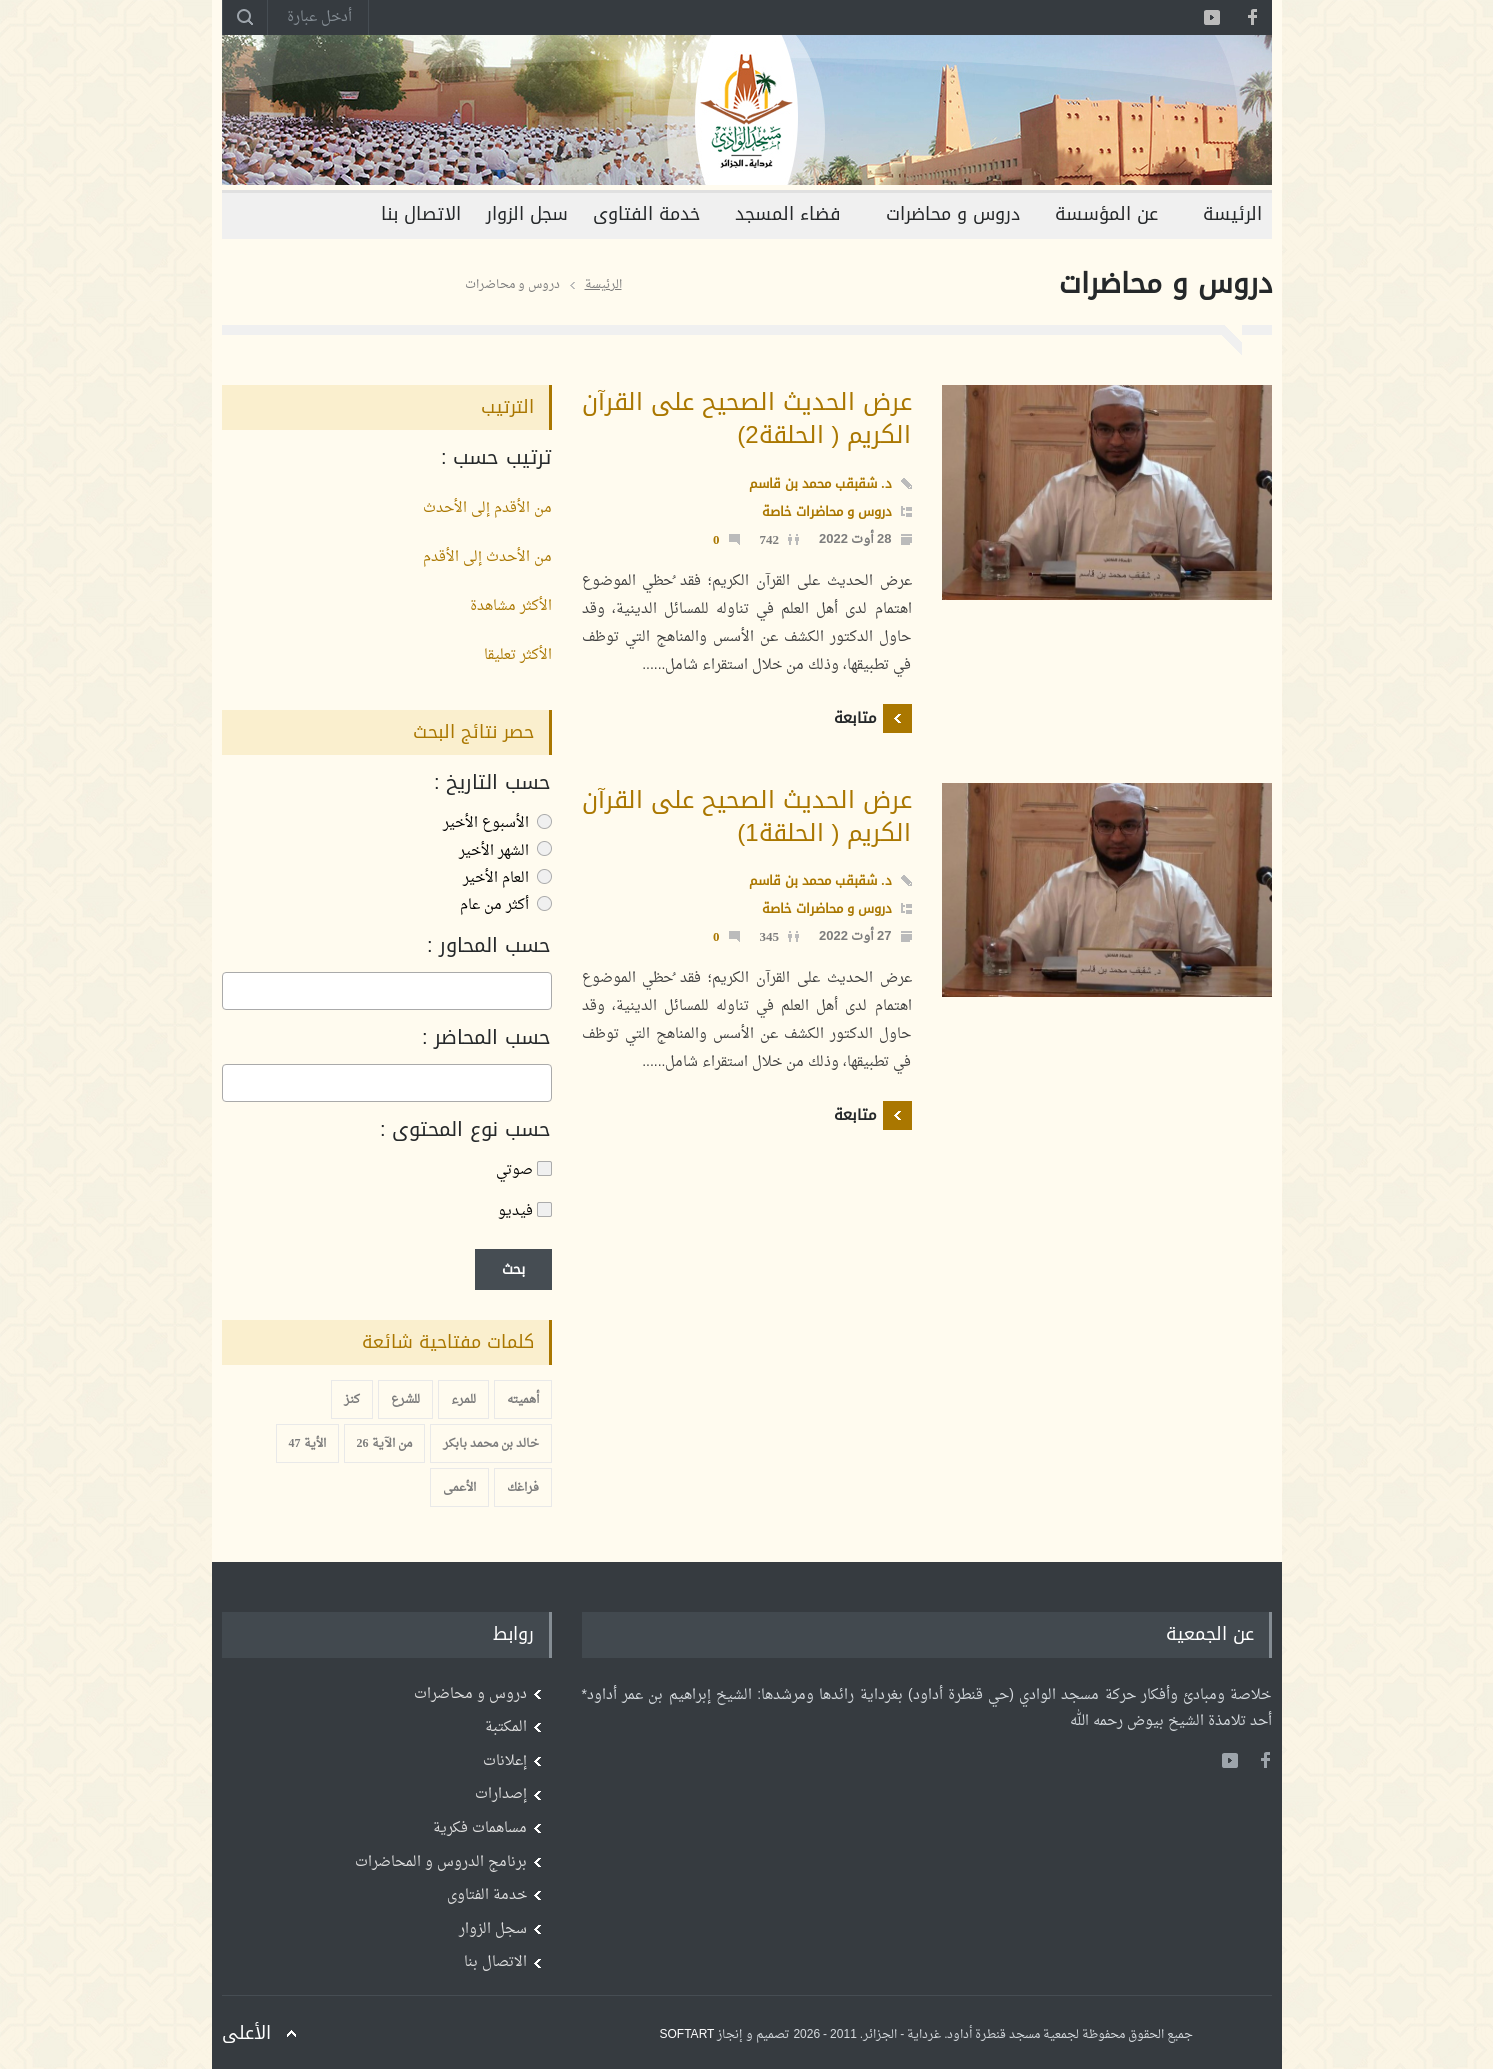  Describe the element at coordinates (788, 214) in the screenshot. I see `فضاء المسجد` at that location.